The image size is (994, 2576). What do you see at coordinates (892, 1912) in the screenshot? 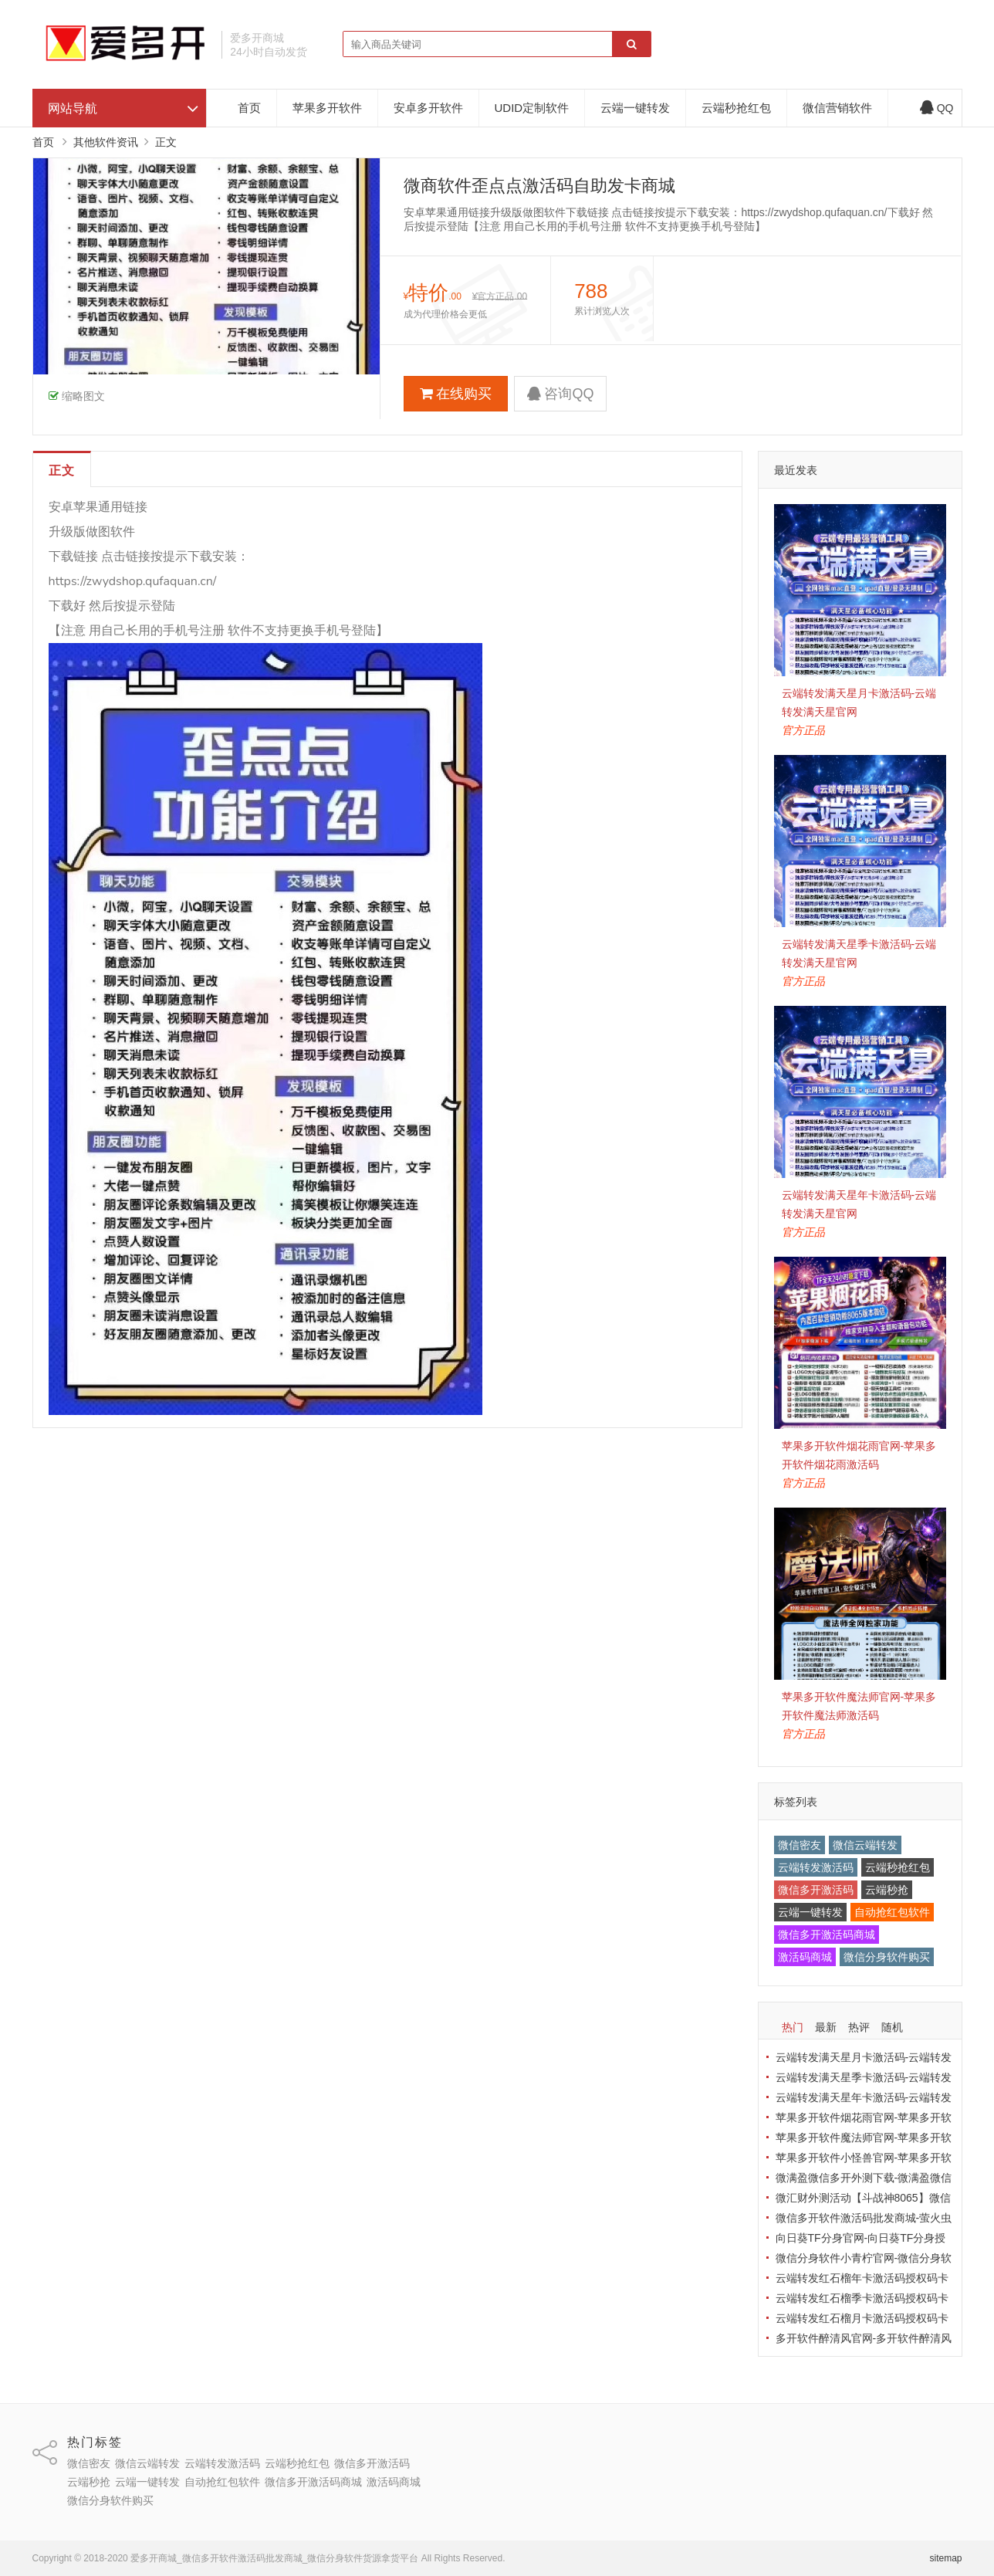
I see `自动抢红包软件` at bounding box center [892, 1912].